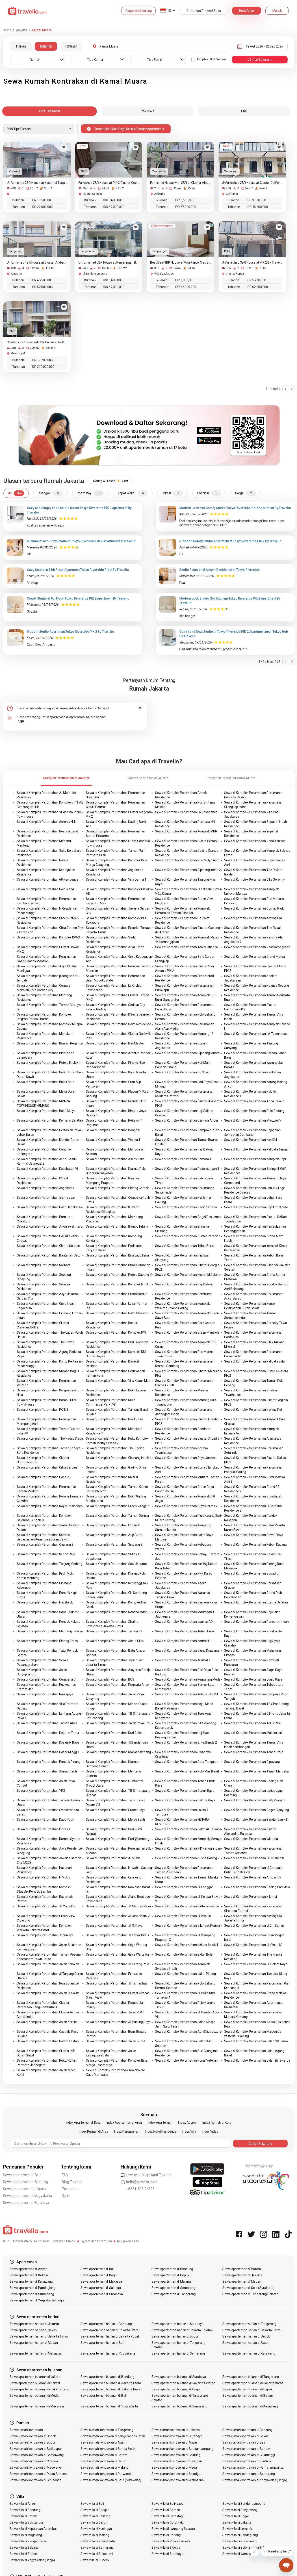 This screenshot has width=297, height=2576. I want to click on Sewa di Komplek Perumahan Jalan Binawarga, so click(257, 2060).